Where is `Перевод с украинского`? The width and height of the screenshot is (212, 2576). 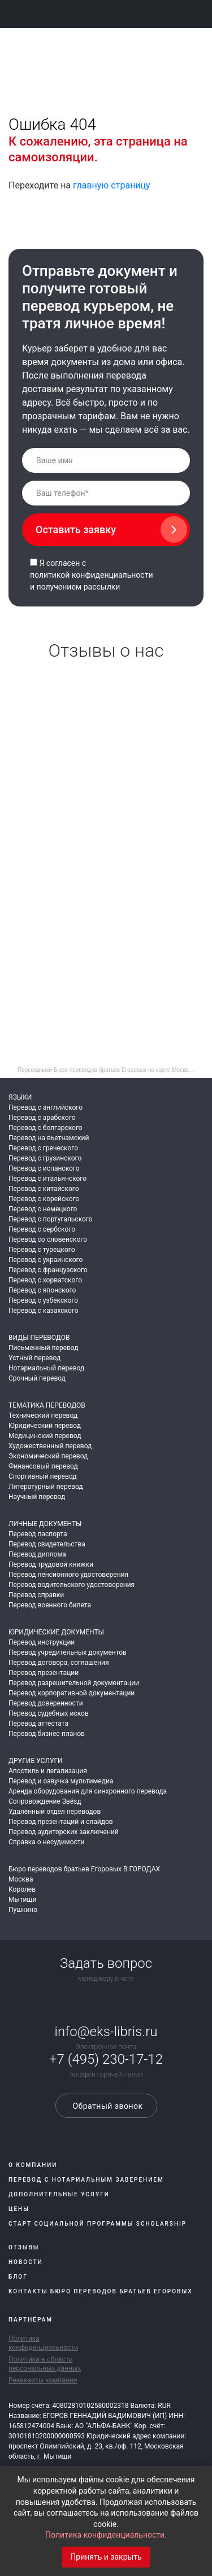 Перевод с украинского is located at coordinates (45, 1260).